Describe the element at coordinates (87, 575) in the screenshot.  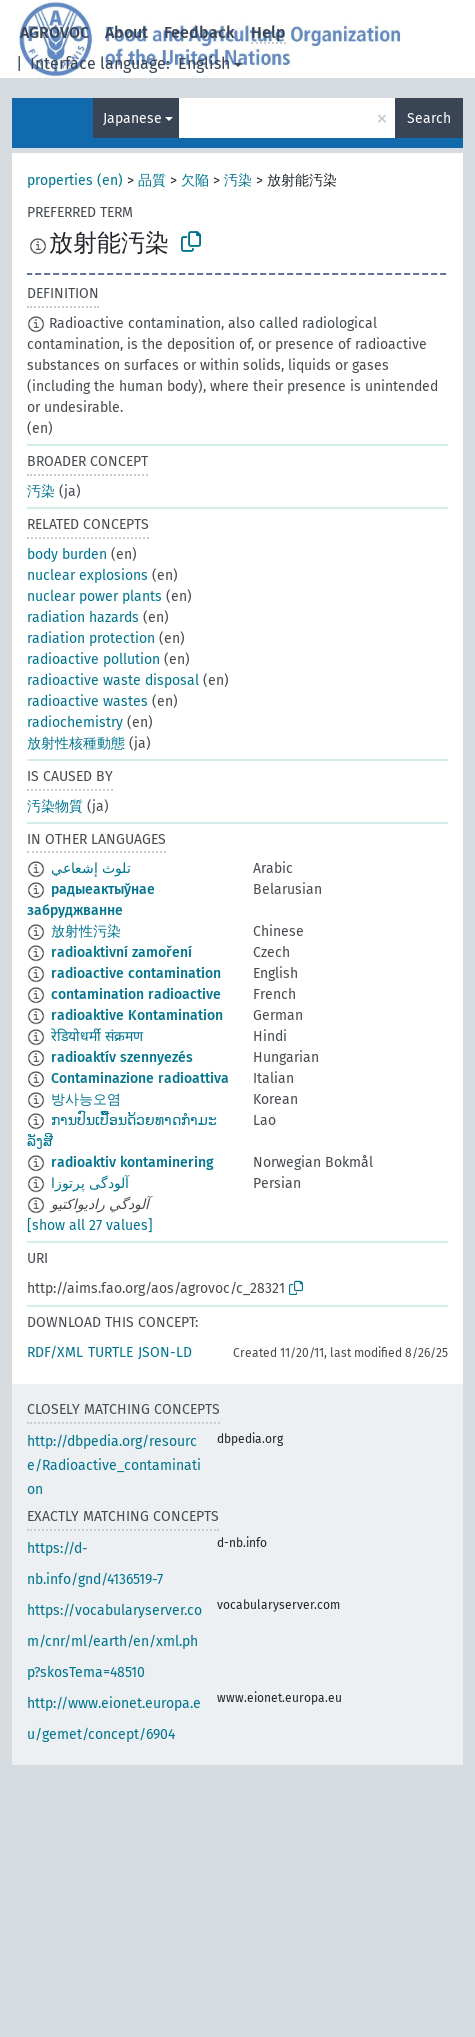
I see `nuclear explosions` at that location.